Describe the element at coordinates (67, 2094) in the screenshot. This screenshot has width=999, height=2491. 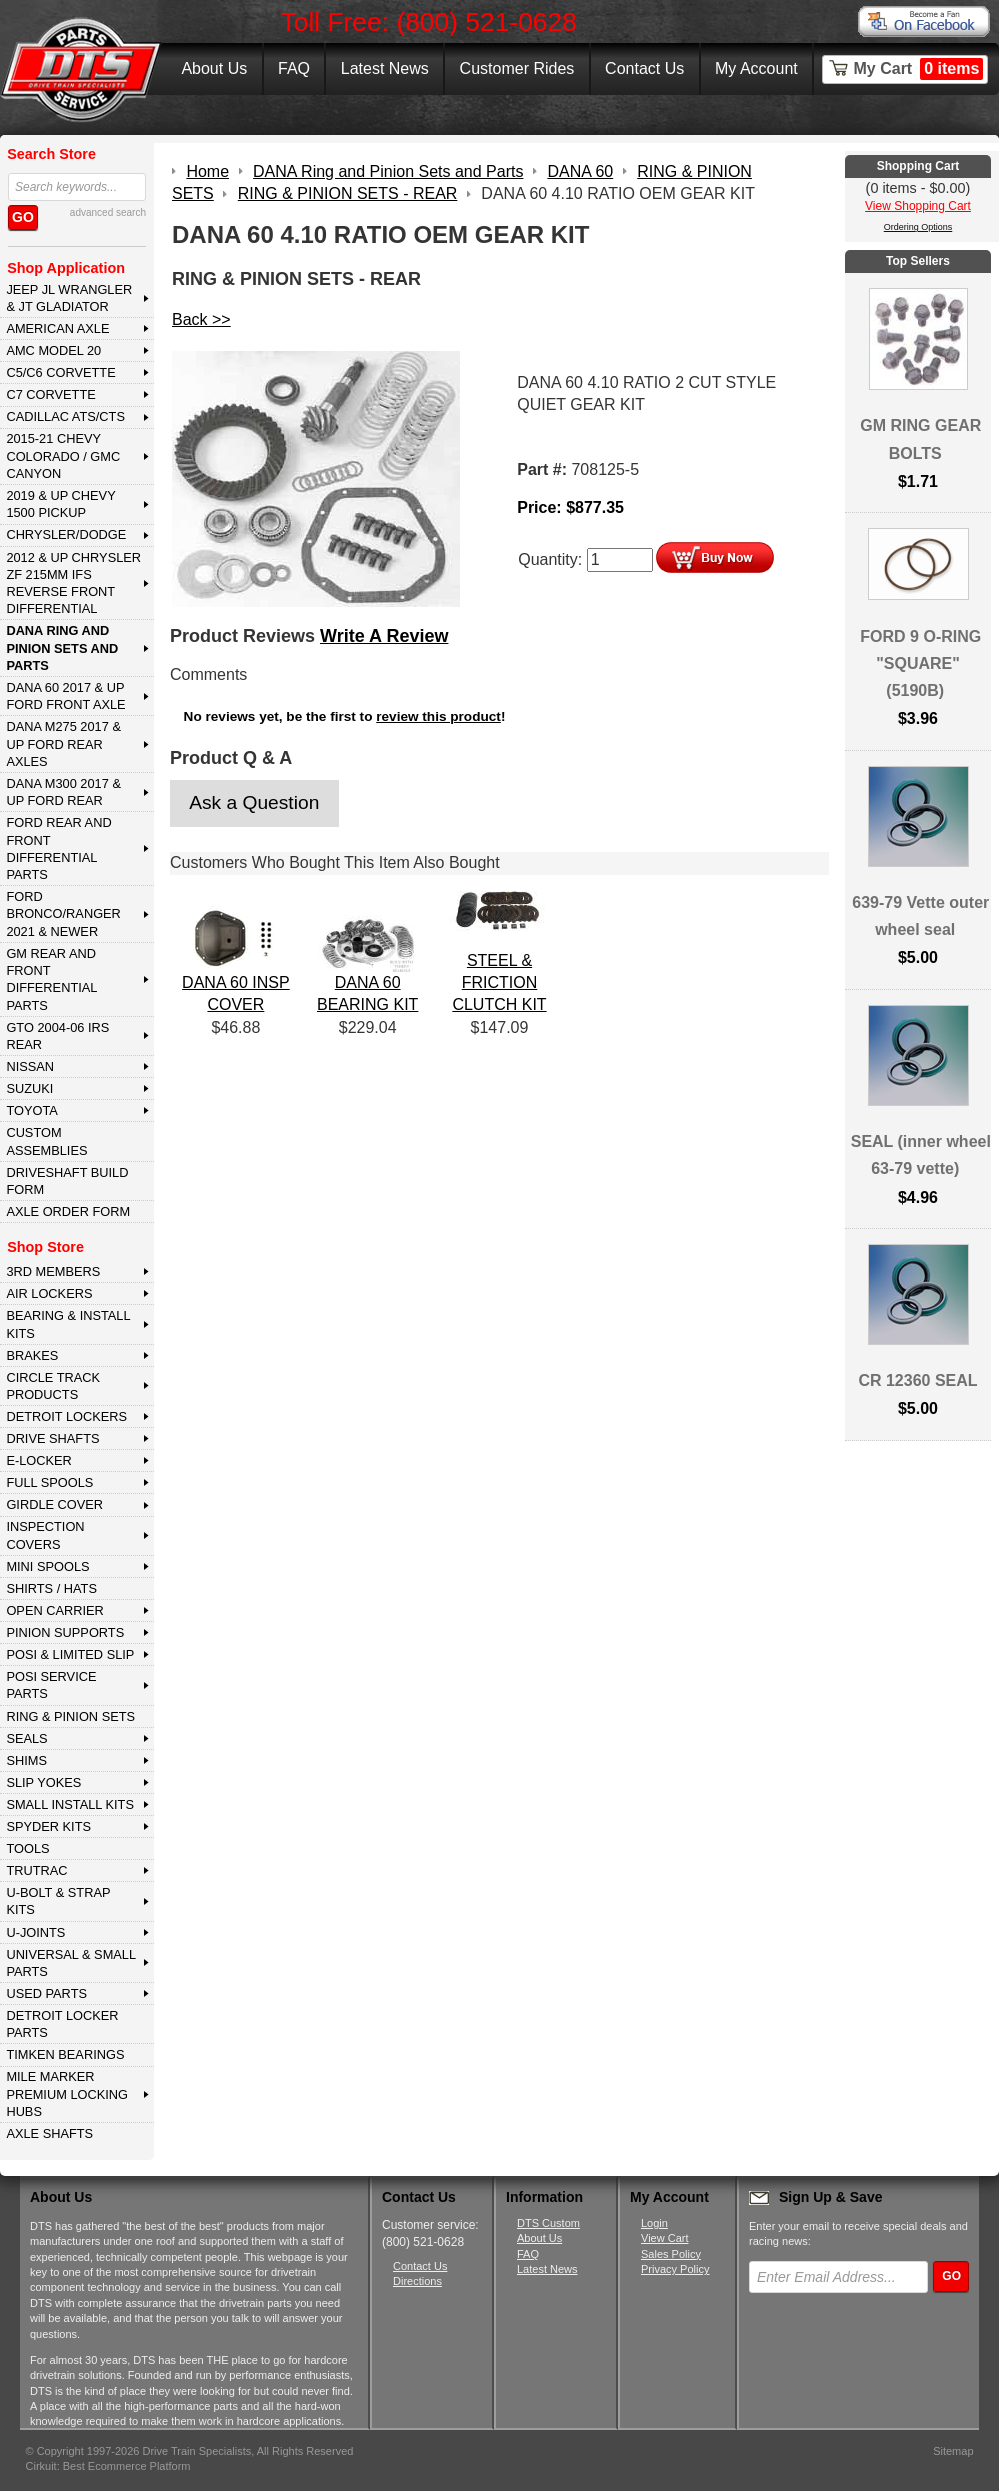
I see `MILE MARKER PREMIUM LOCKING HUBS` at that location.